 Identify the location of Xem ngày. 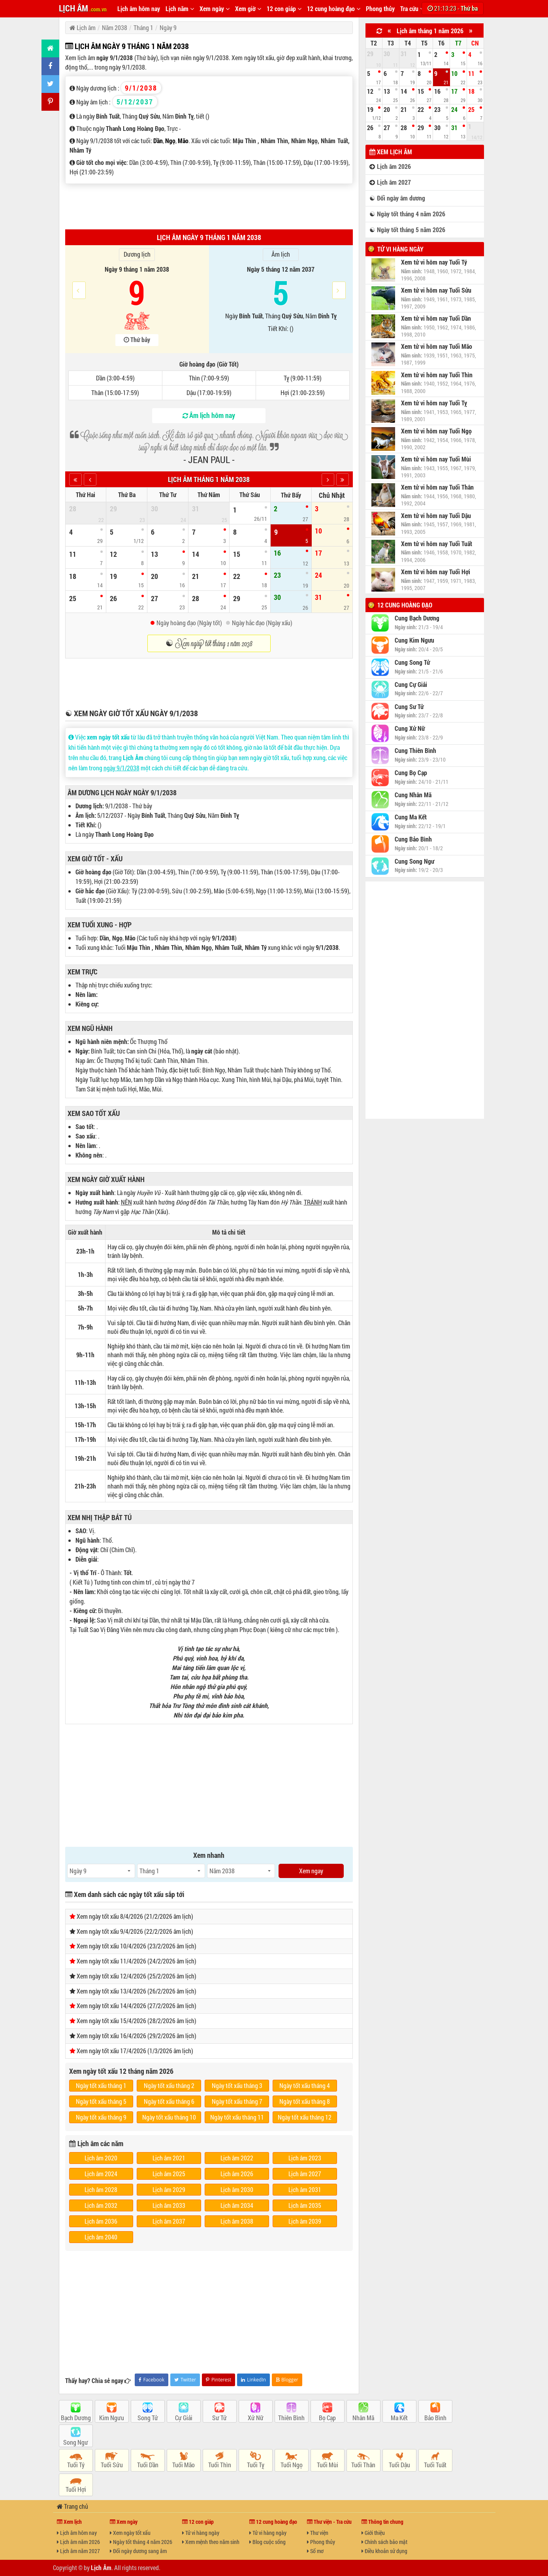
(215, 8).